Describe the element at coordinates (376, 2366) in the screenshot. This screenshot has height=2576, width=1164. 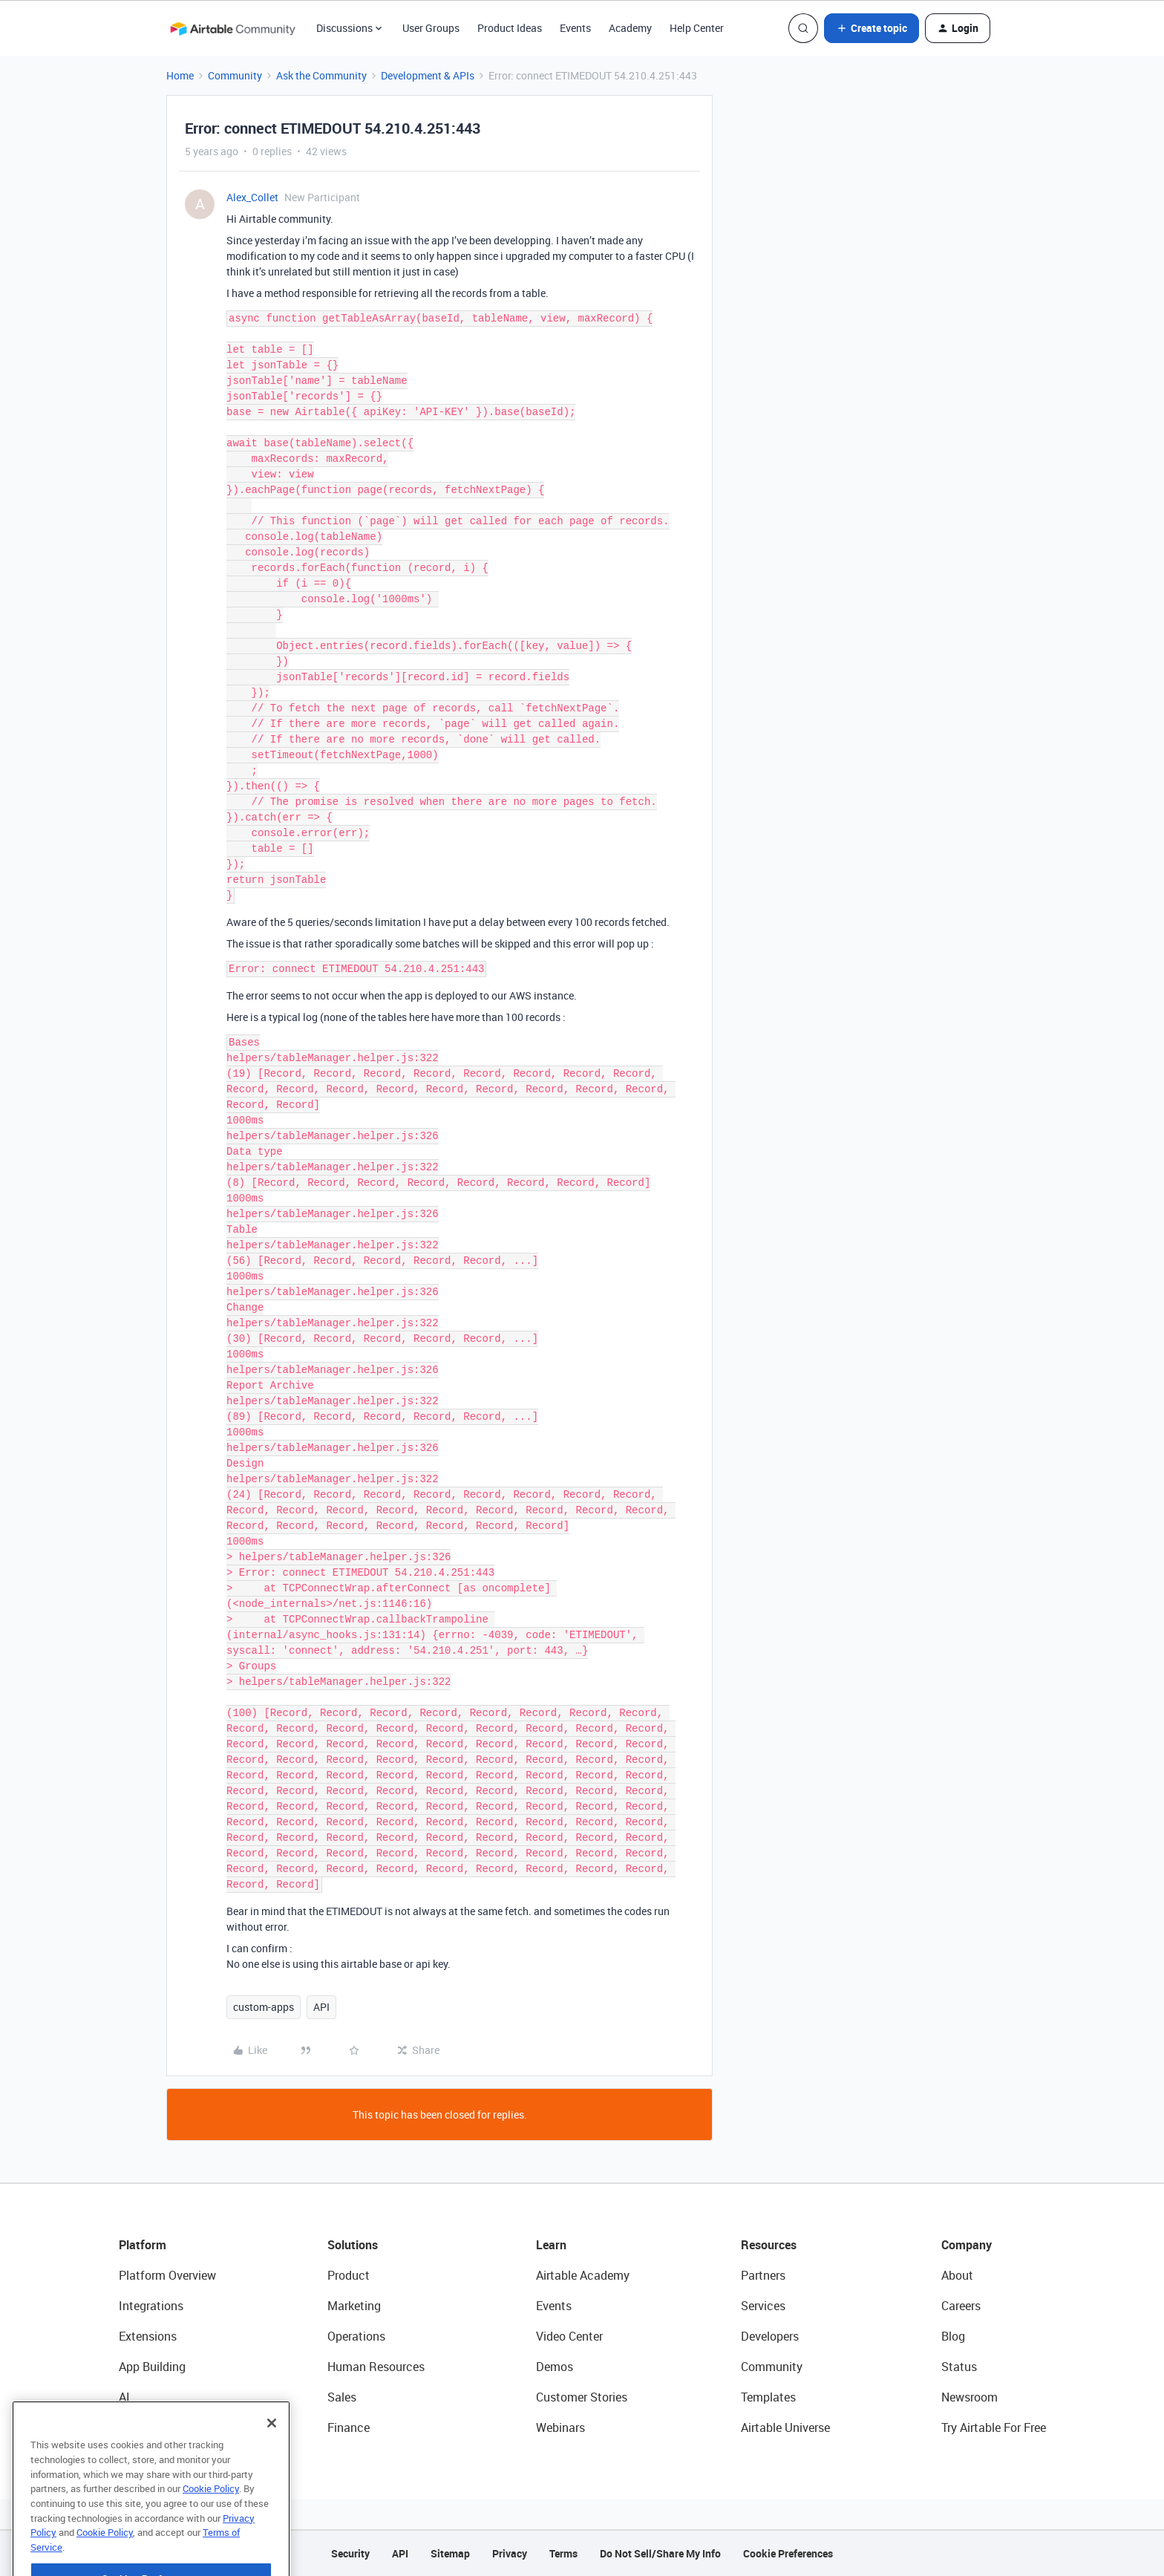
I see `Human Resources` at that location.